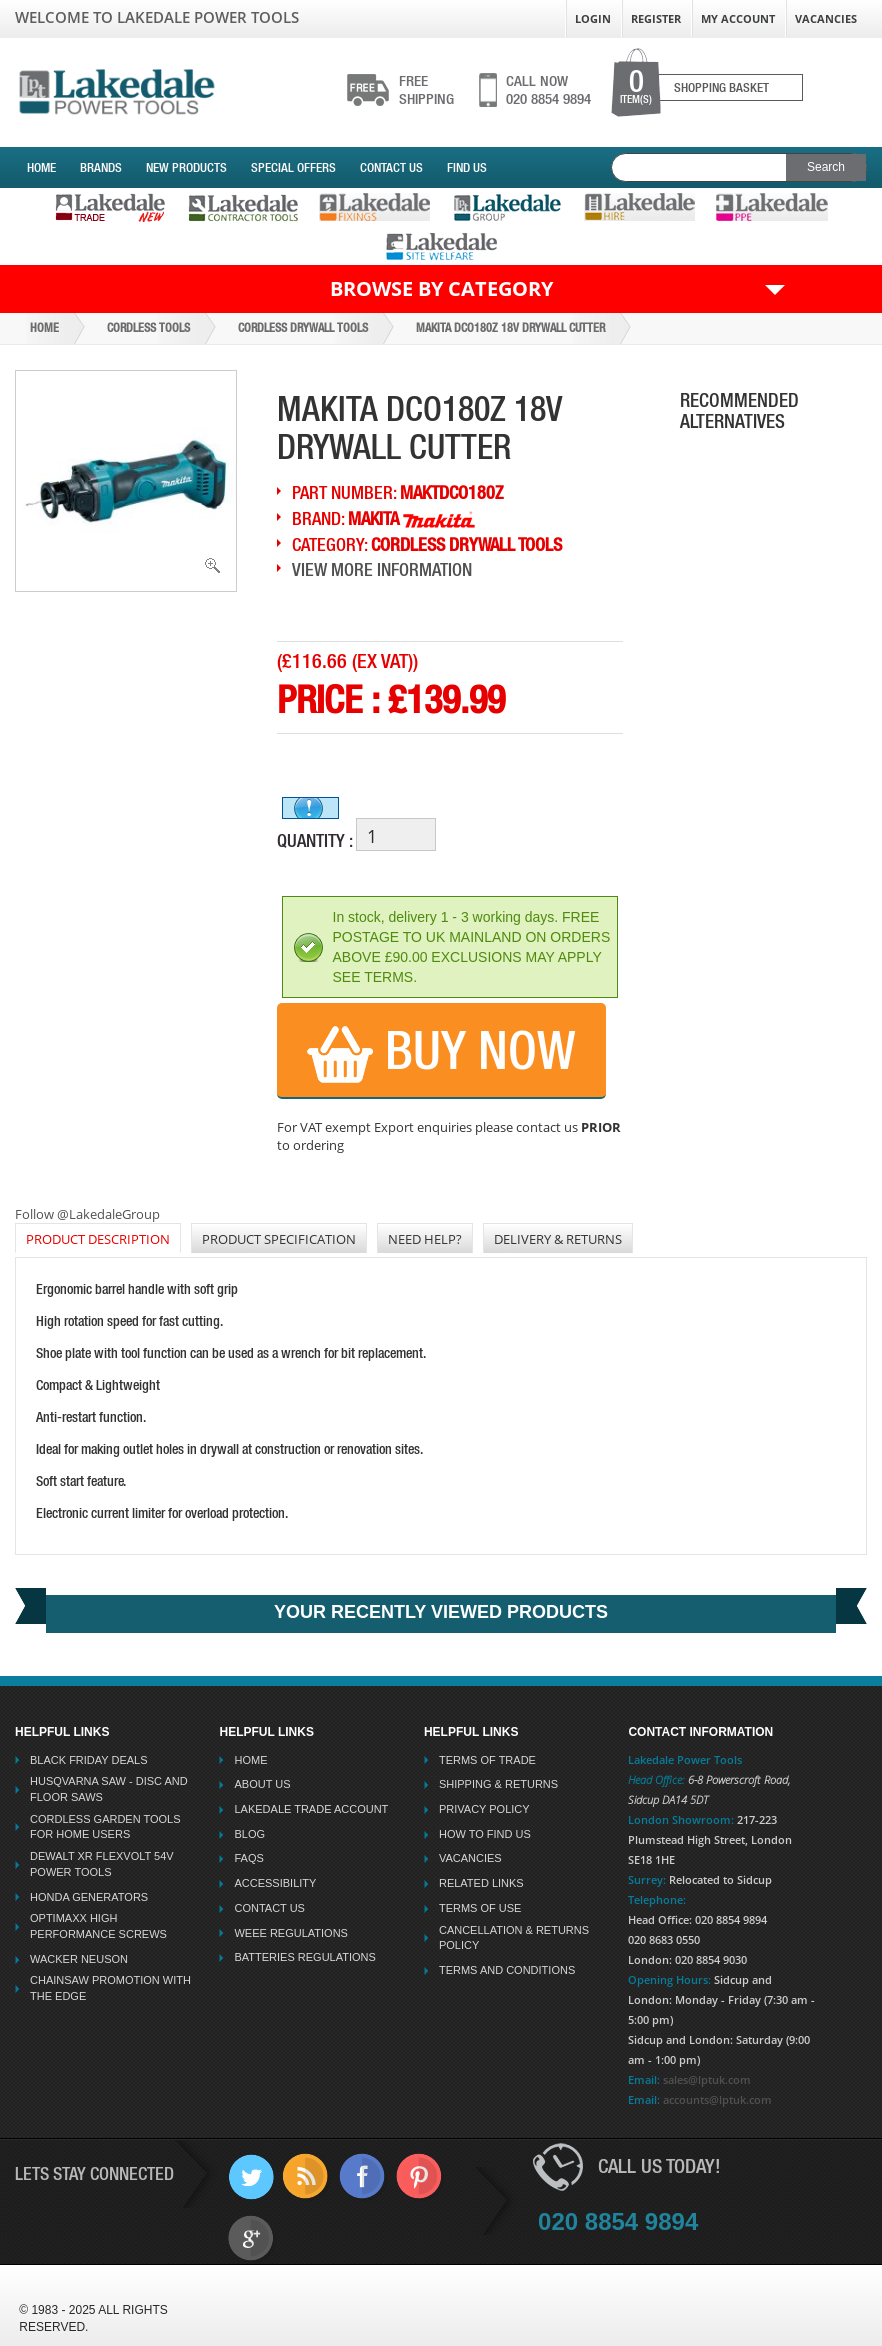 This screenshot has width=882, height=2346. Describe the element at coordinates (382, 569) in the screenshot. I see `View More Information` at that location.